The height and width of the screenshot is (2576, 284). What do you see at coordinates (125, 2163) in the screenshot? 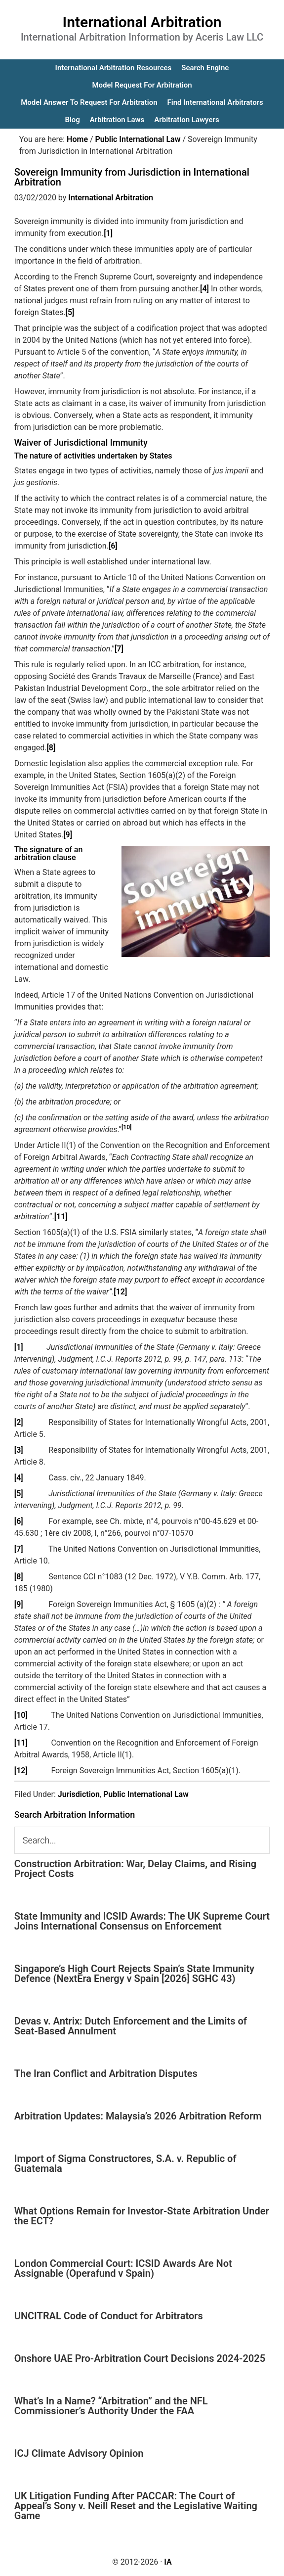
I see `Import of Sigma Constructores, S.A. v. Republic of Guatemala` at bounding box center [125, 2163].